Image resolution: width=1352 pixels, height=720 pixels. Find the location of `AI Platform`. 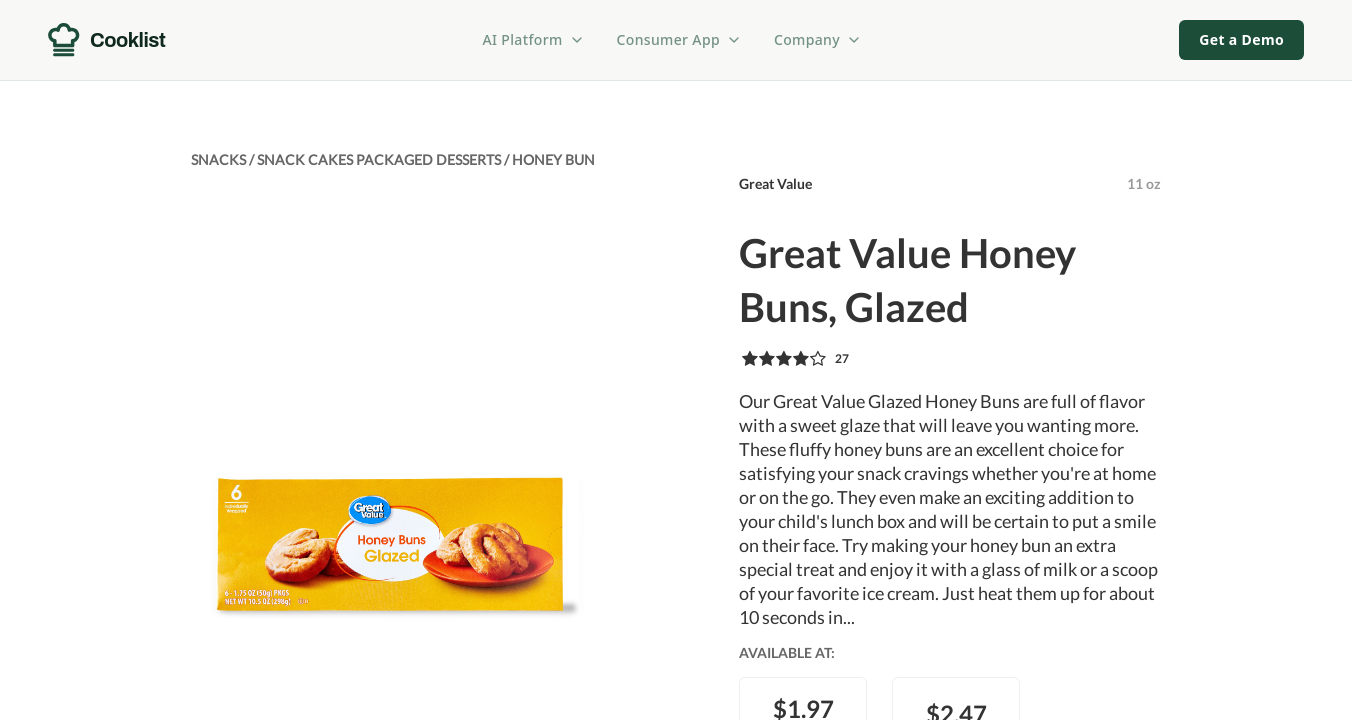

AI Platform is located at coordinates (534, 39).